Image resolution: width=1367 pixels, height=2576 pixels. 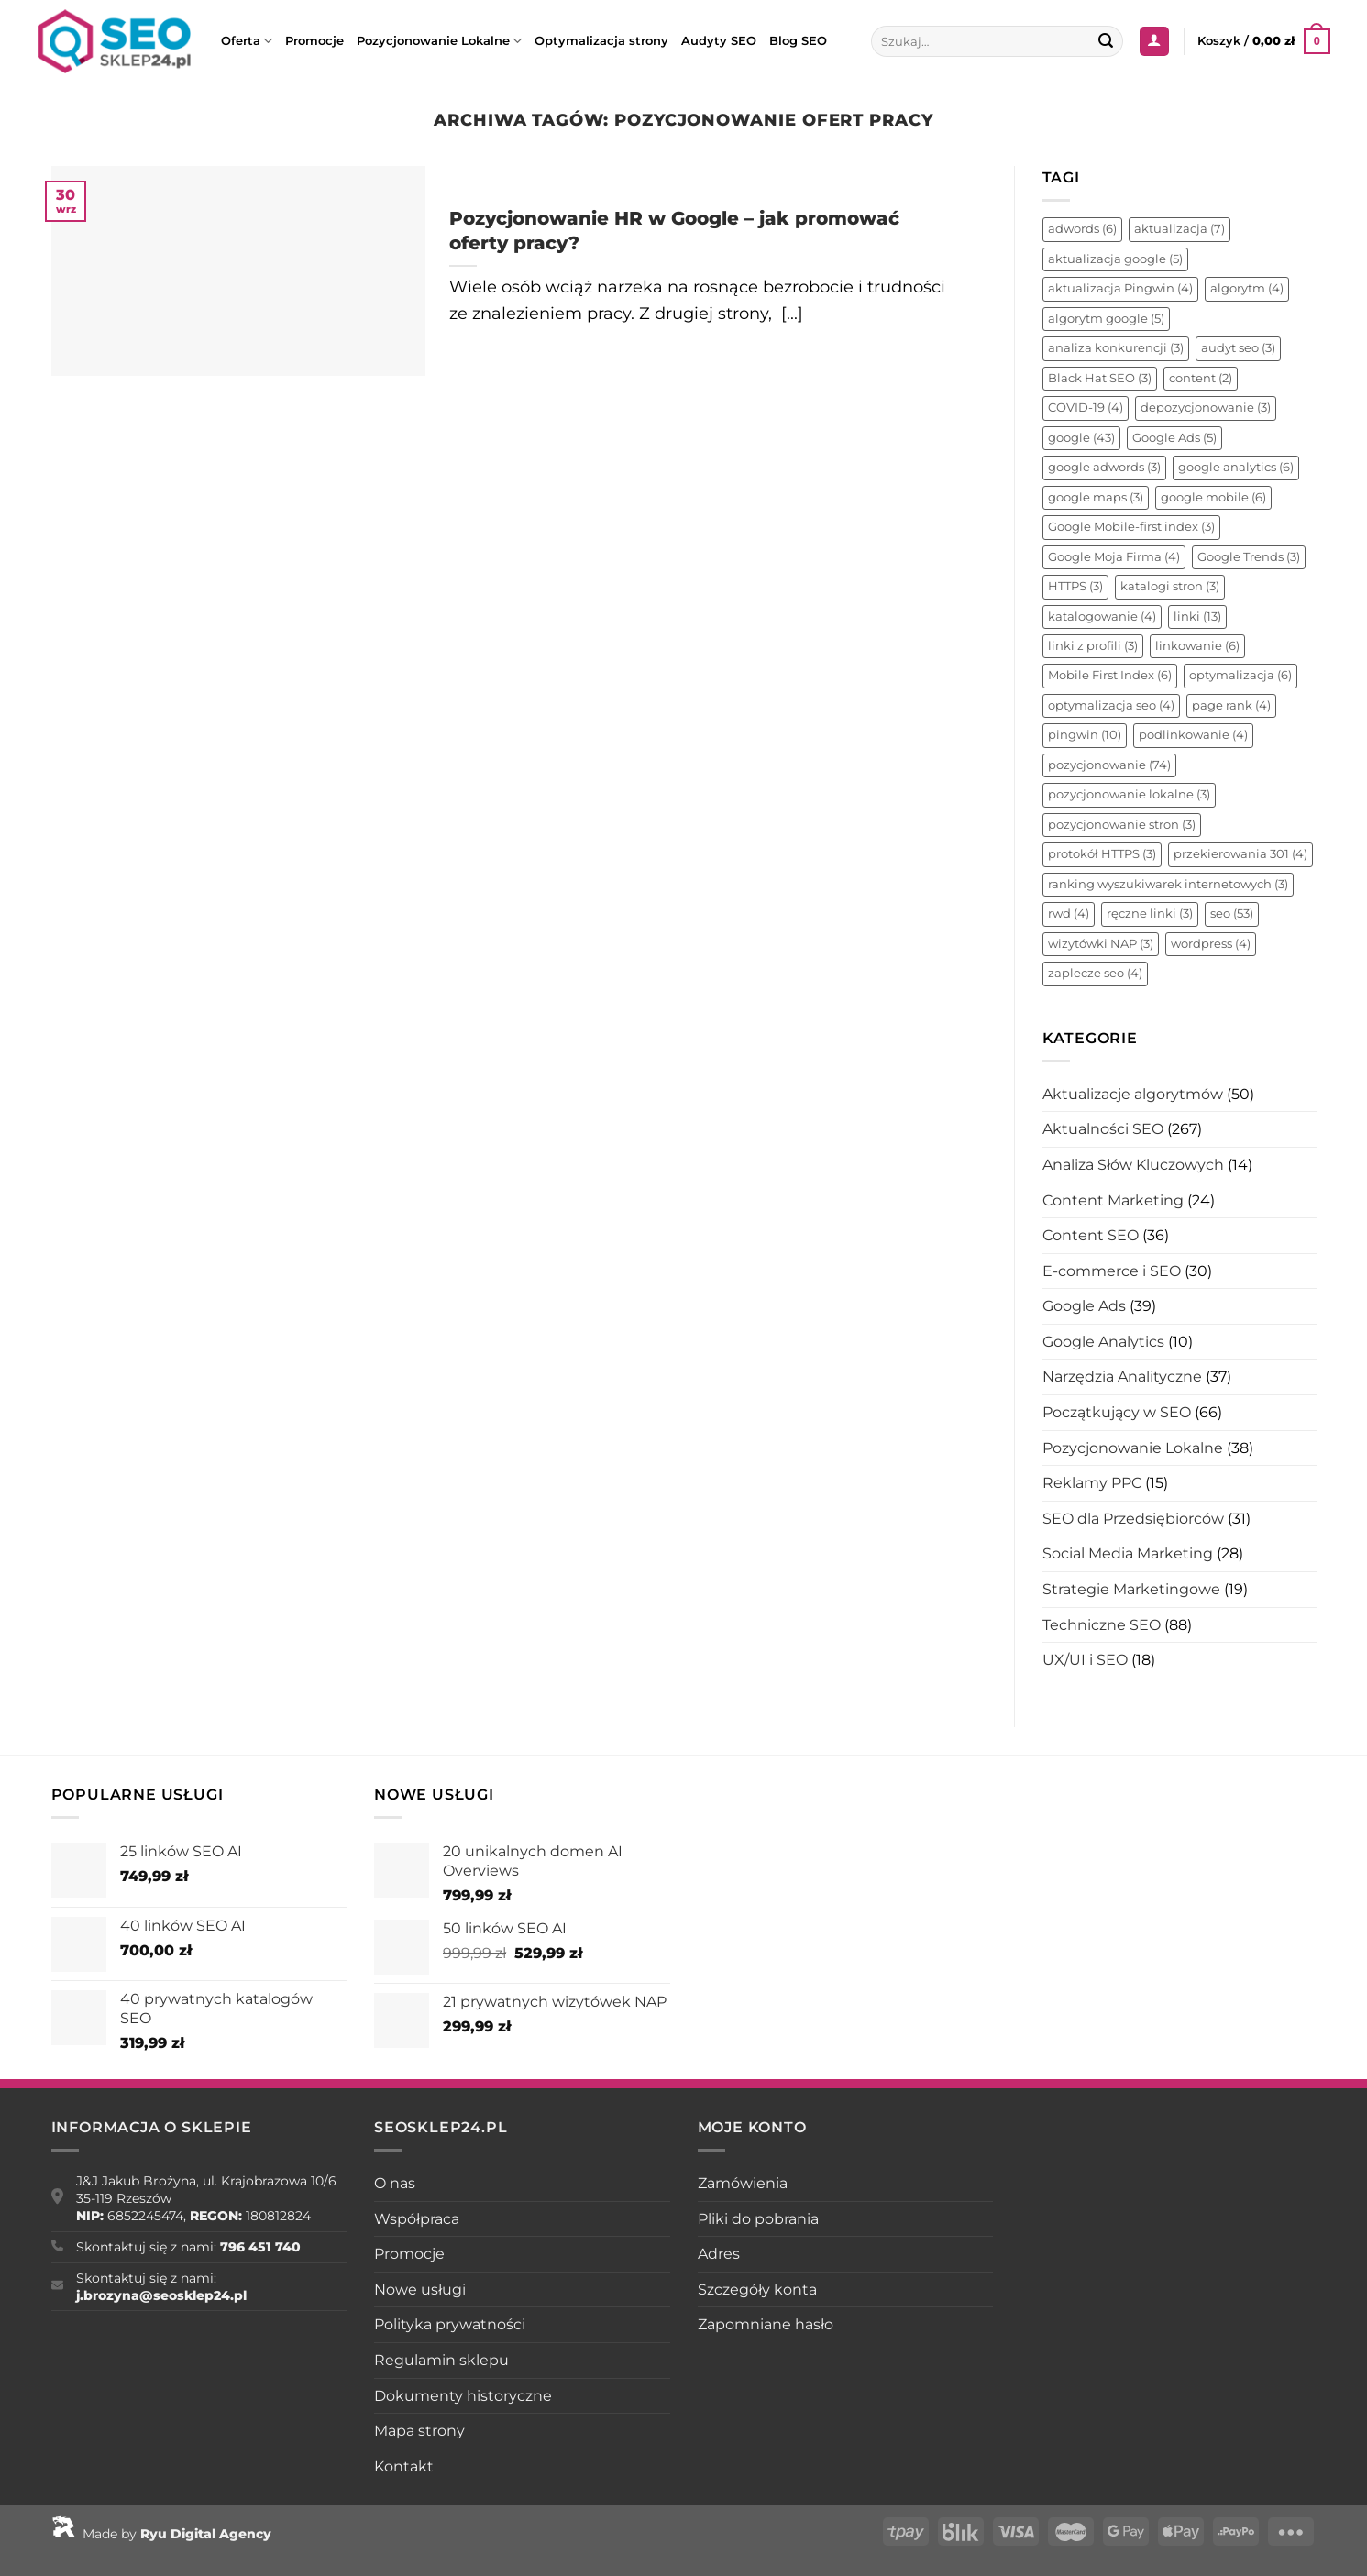 I want to click on Blog SEO, so click(x=798, y=41).